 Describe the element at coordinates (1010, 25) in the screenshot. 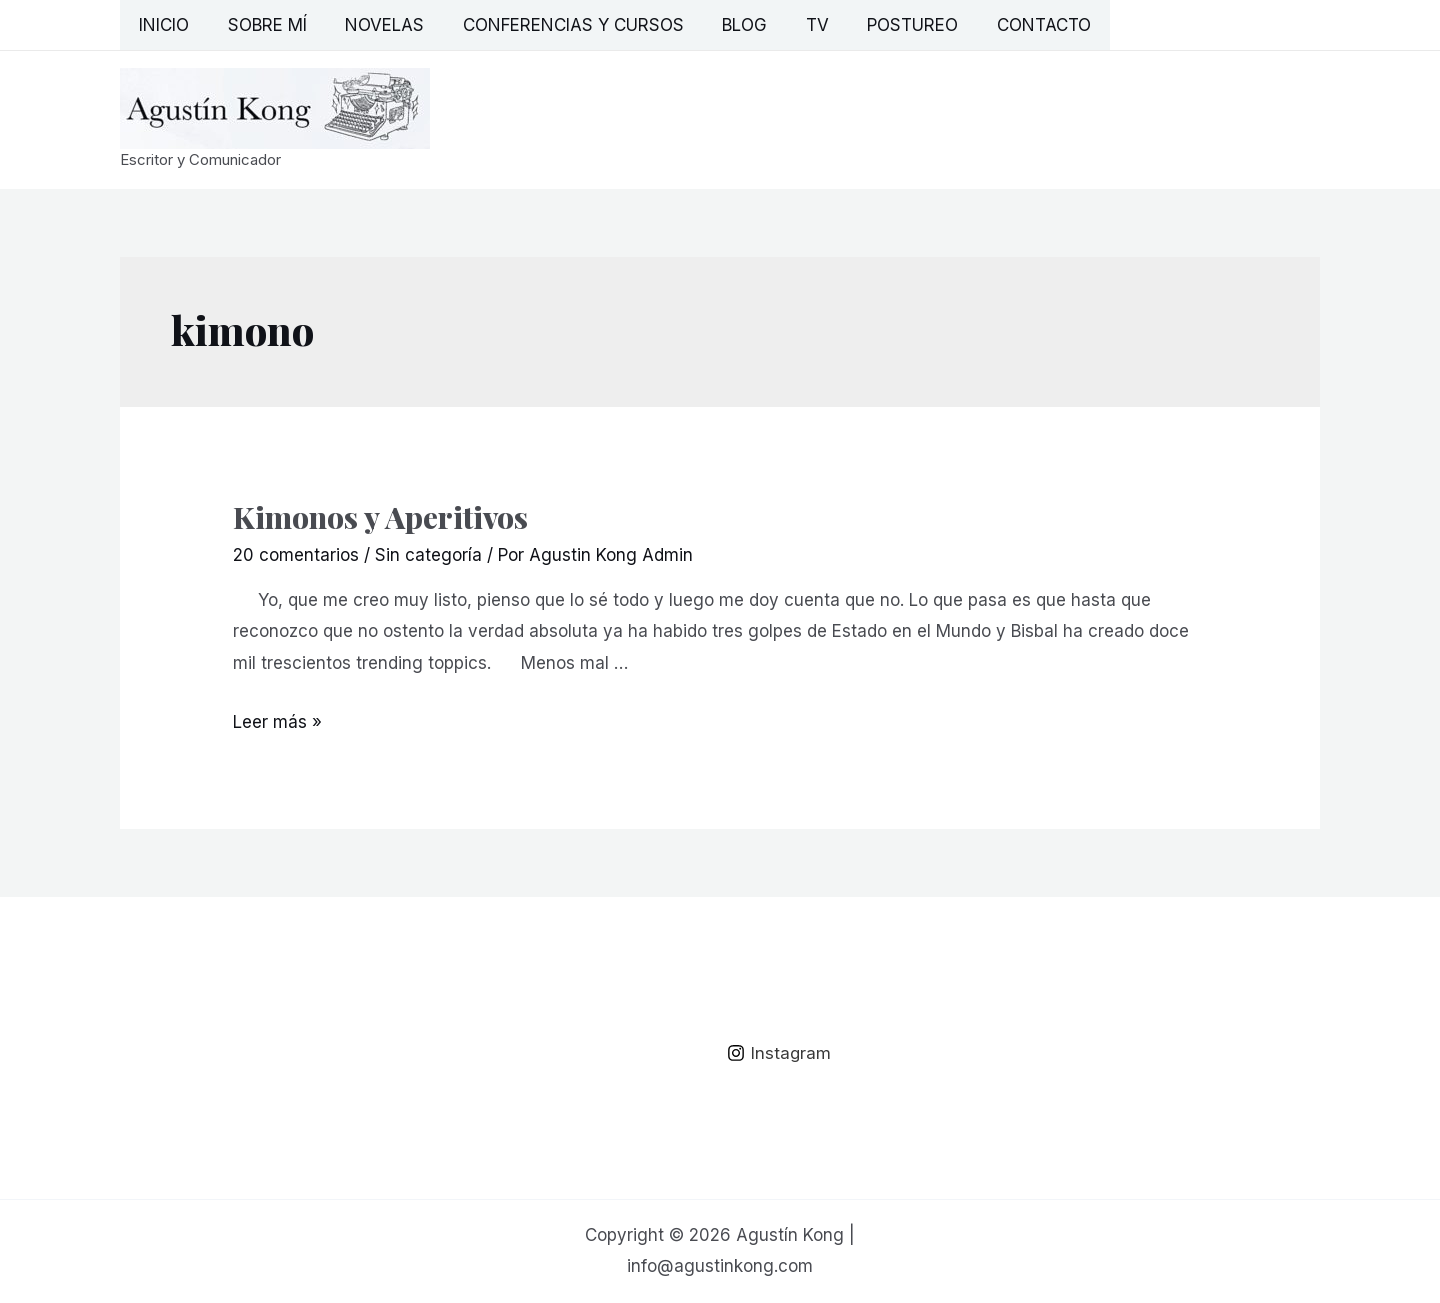

I see `Contacto` at that location.